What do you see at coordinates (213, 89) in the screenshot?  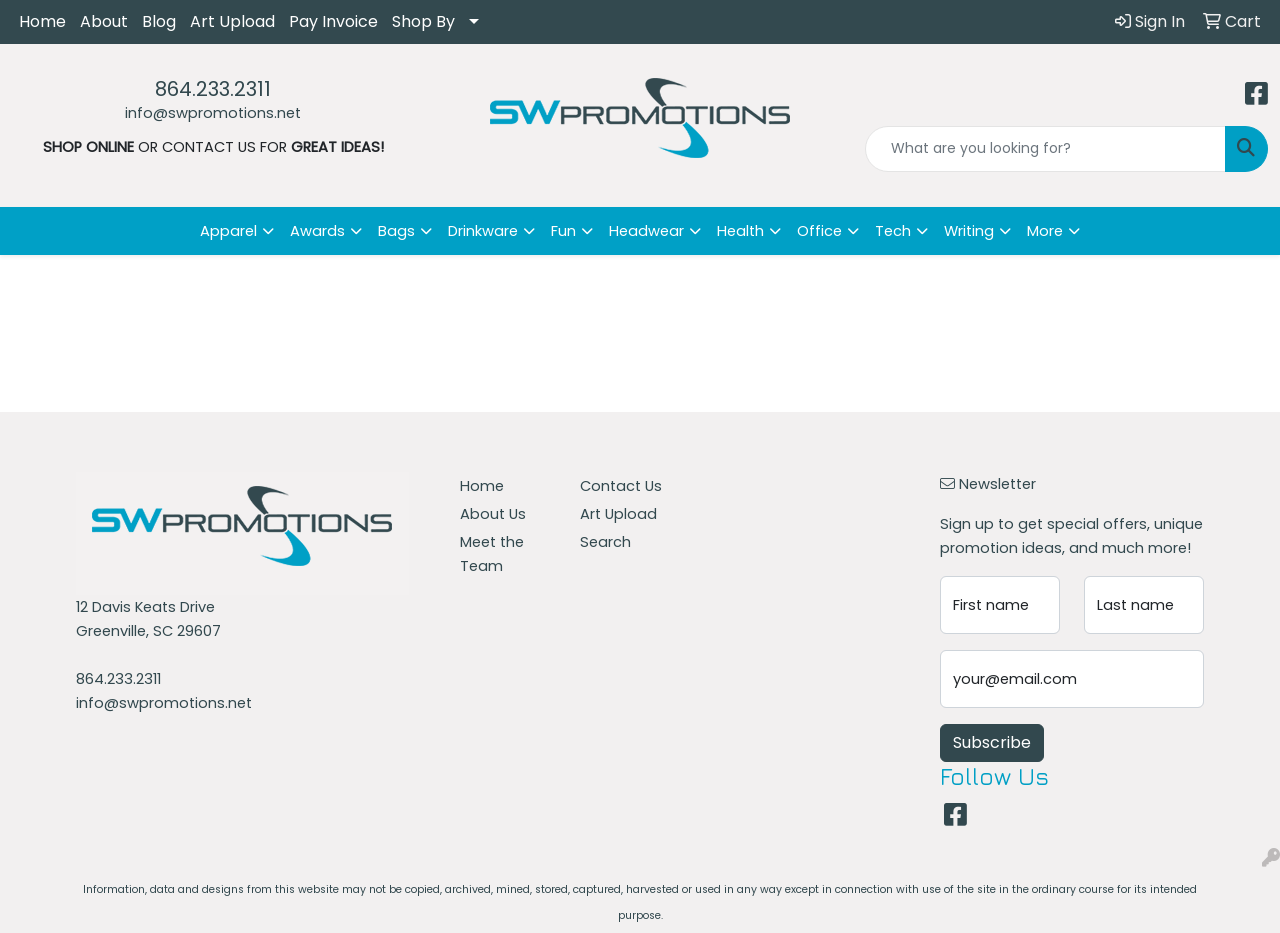 I see `864.233.2311` at bounding box center [213, 89].